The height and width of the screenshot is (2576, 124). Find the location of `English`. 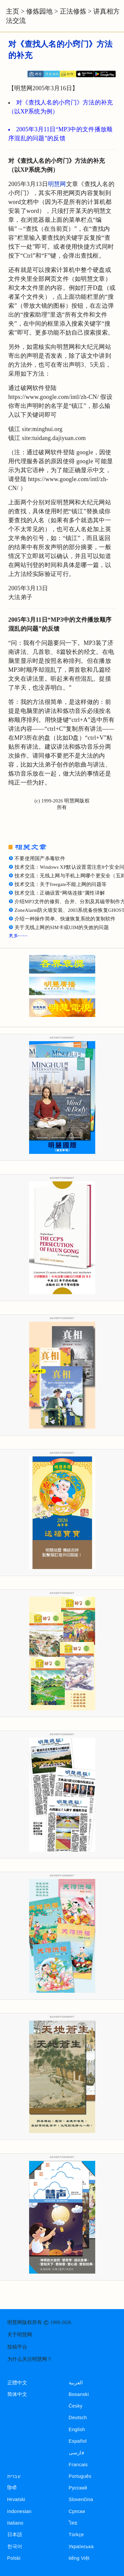

English is located at coordinates (77, 2429).